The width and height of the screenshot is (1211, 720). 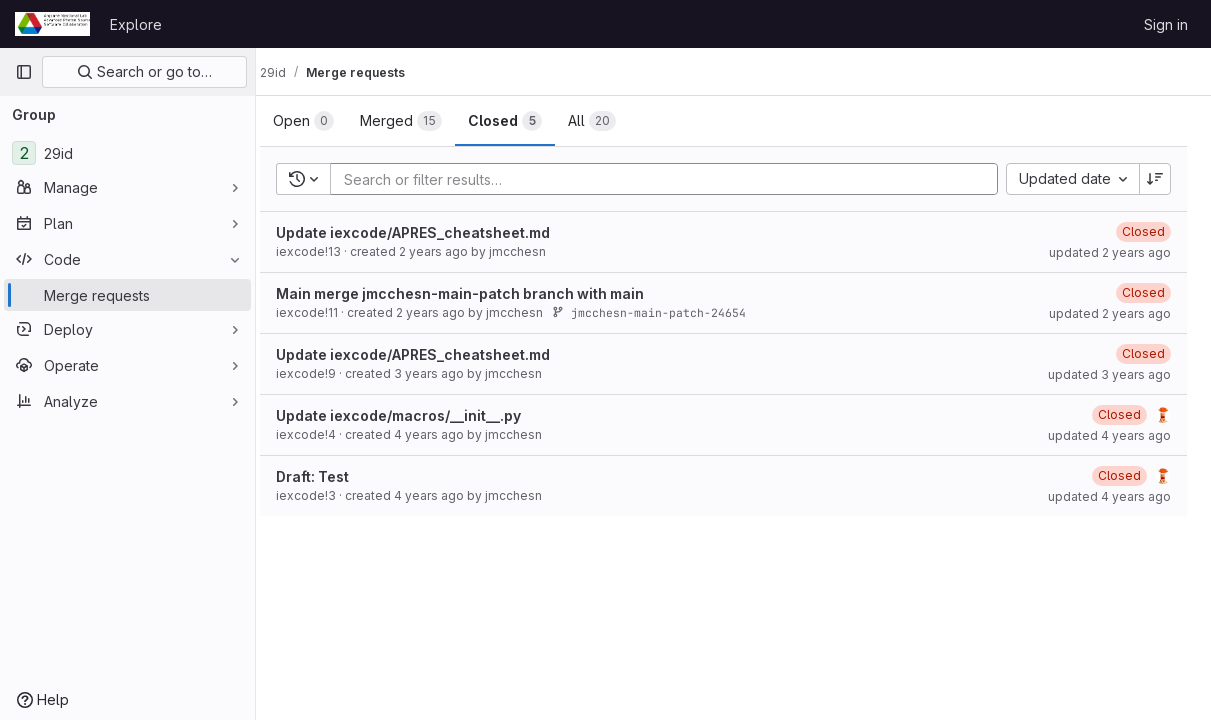 What do you see at coordinates (323, 121) in the screenshot?
I see `[tab]` at bounding box center [323, 121].